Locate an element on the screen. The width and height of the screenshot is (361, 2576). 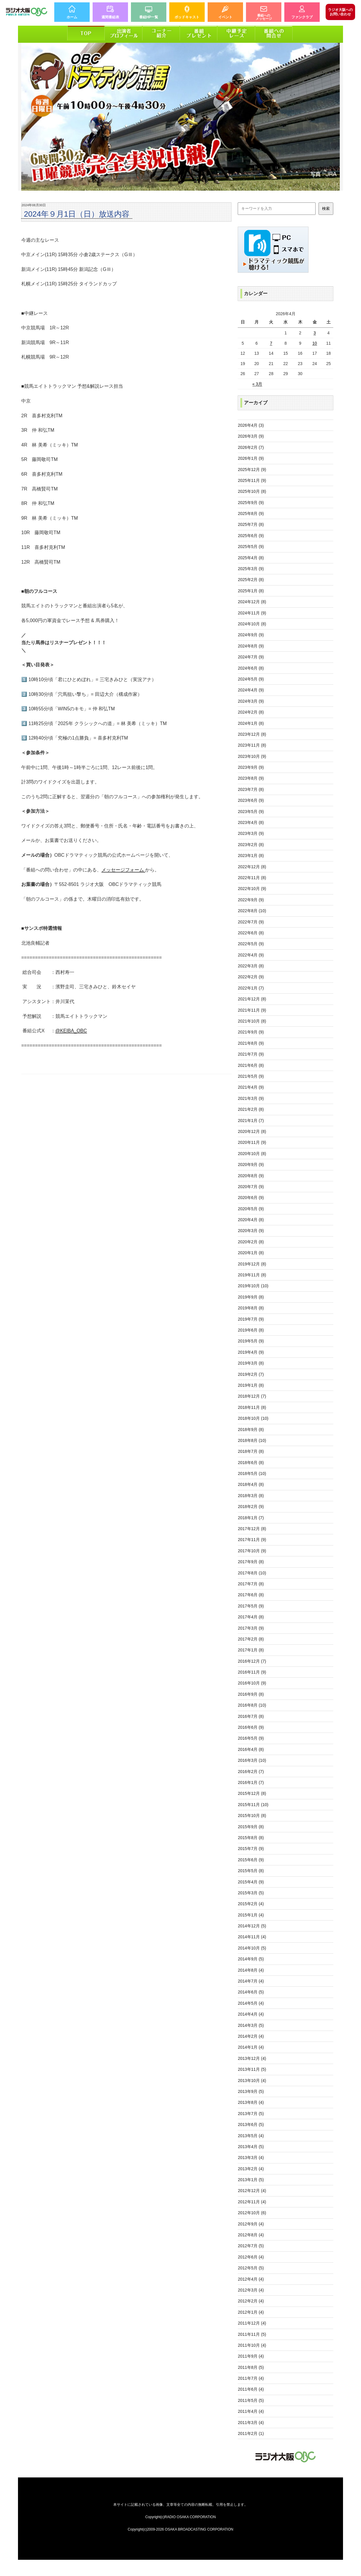
2015年11月 (10) is located at coordinates (253, 1804).